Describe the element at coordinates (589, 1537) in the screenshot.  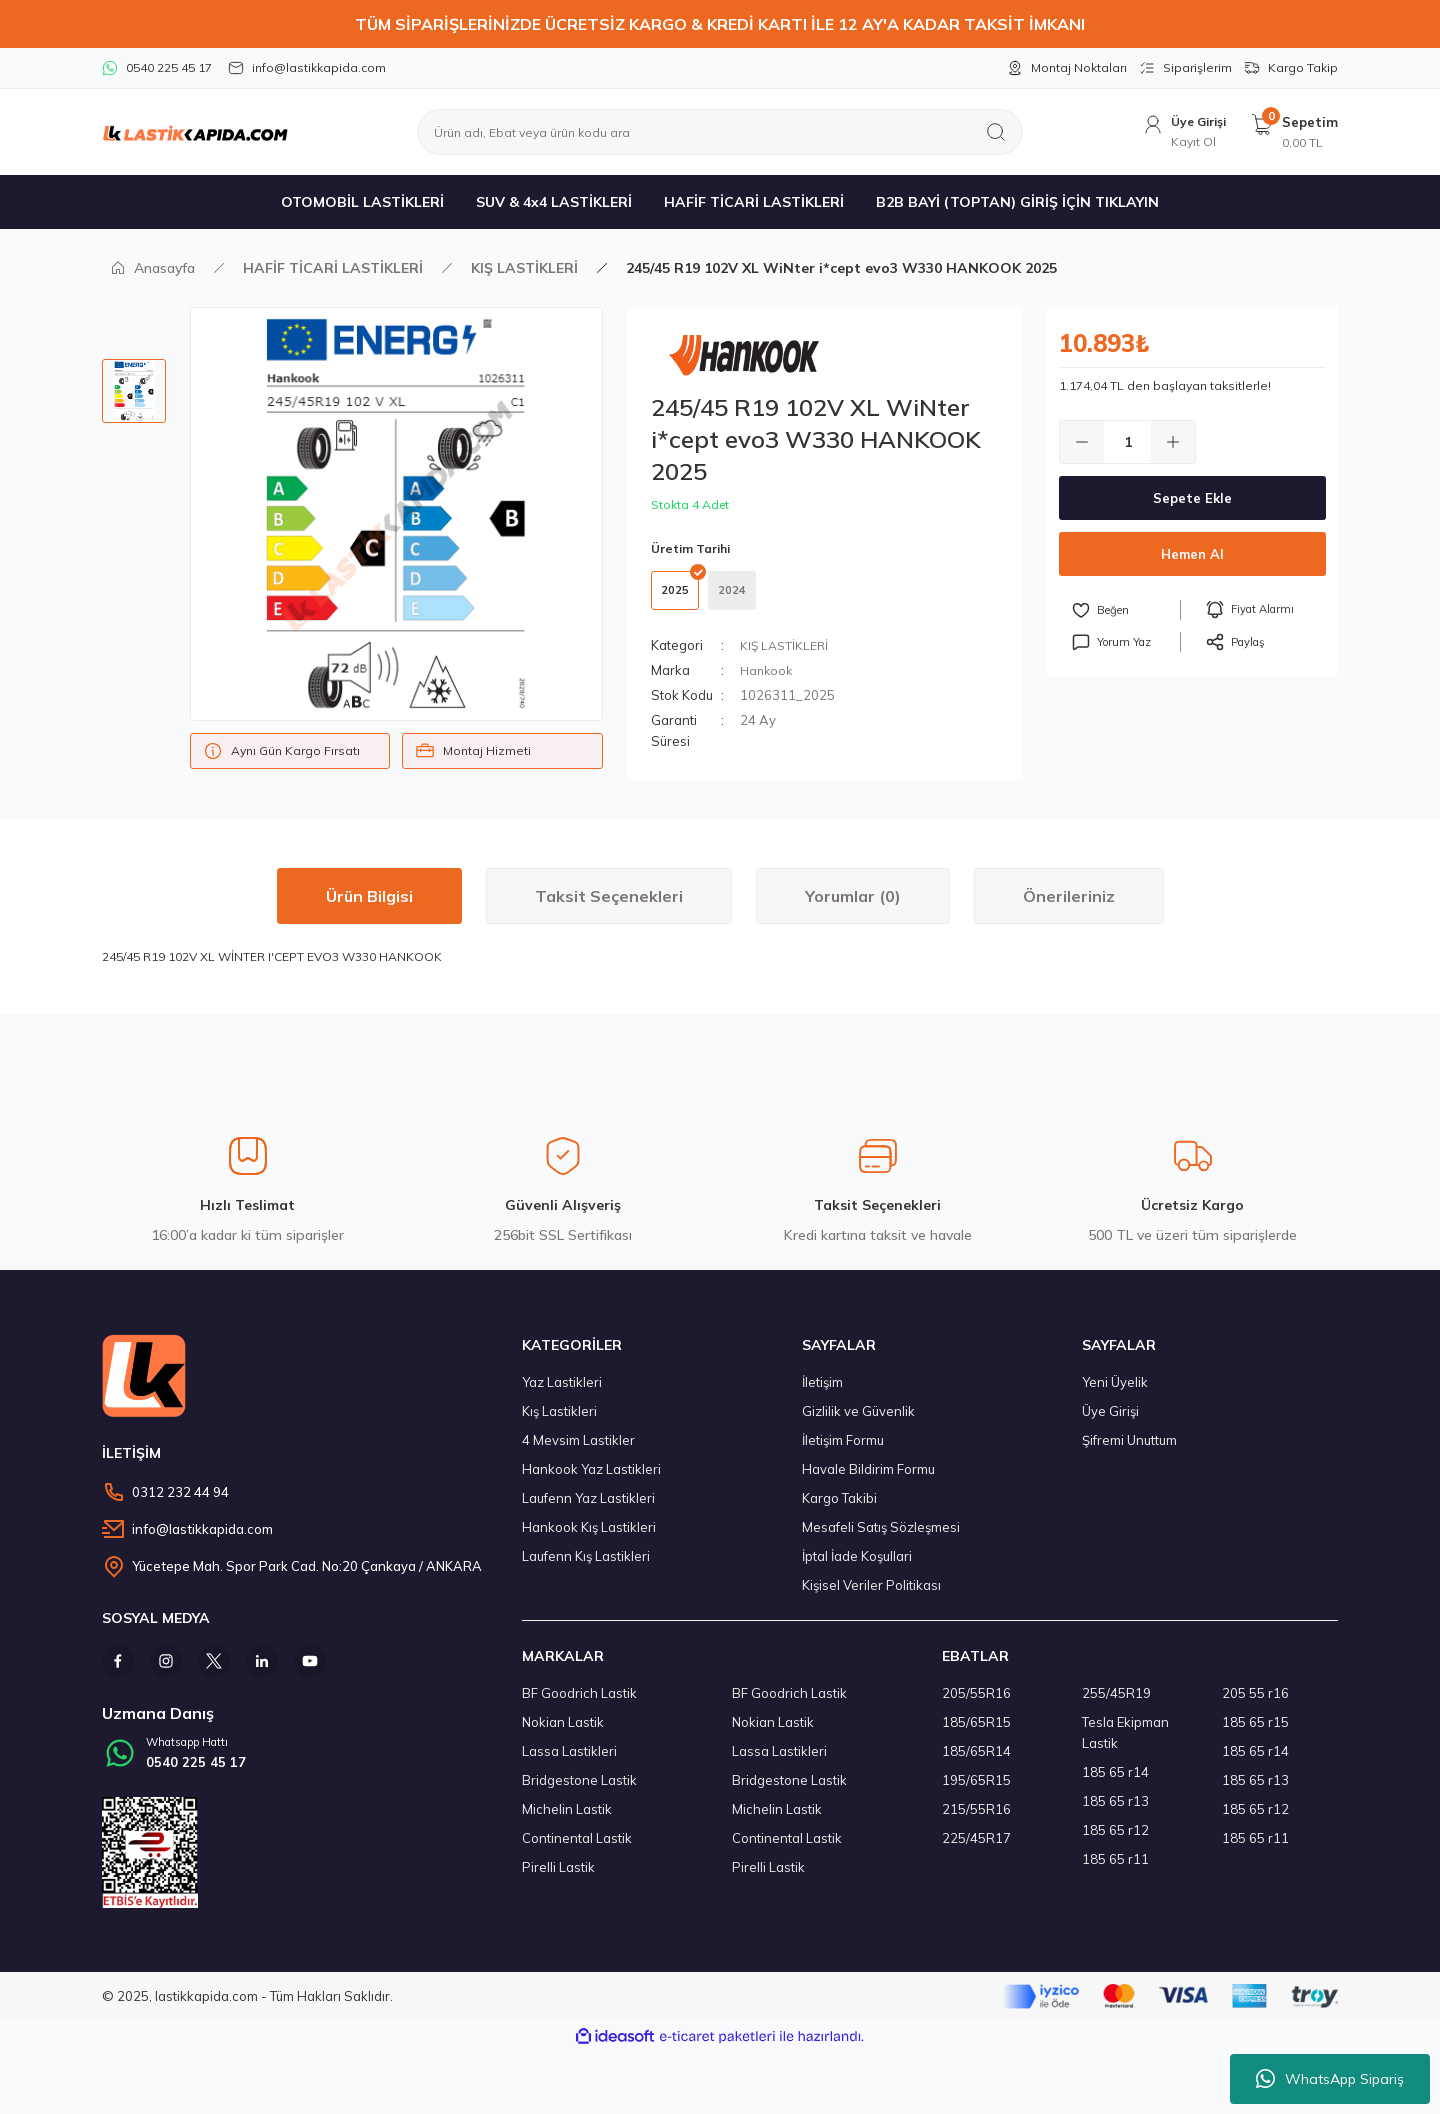
I see `Hankook Kış Lastikleri` at that location.